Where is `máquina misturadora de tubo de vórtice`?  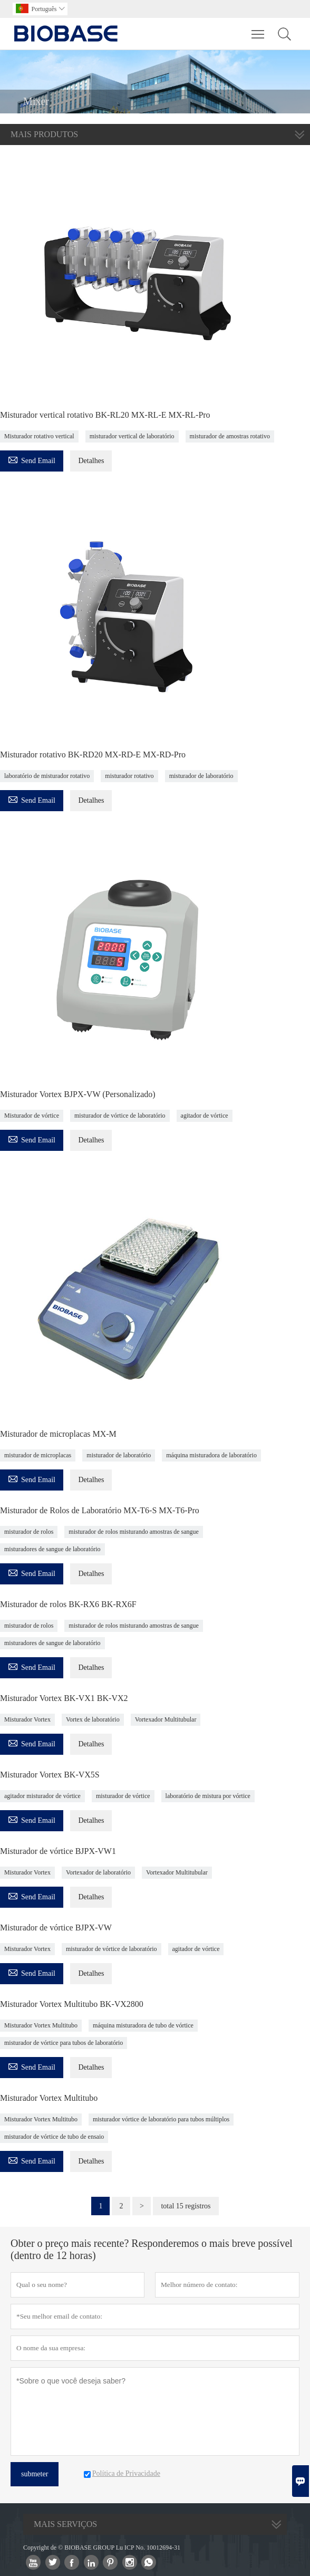
máquina misturadora de tubo de vórtice is located at coordinates (143, 2025).